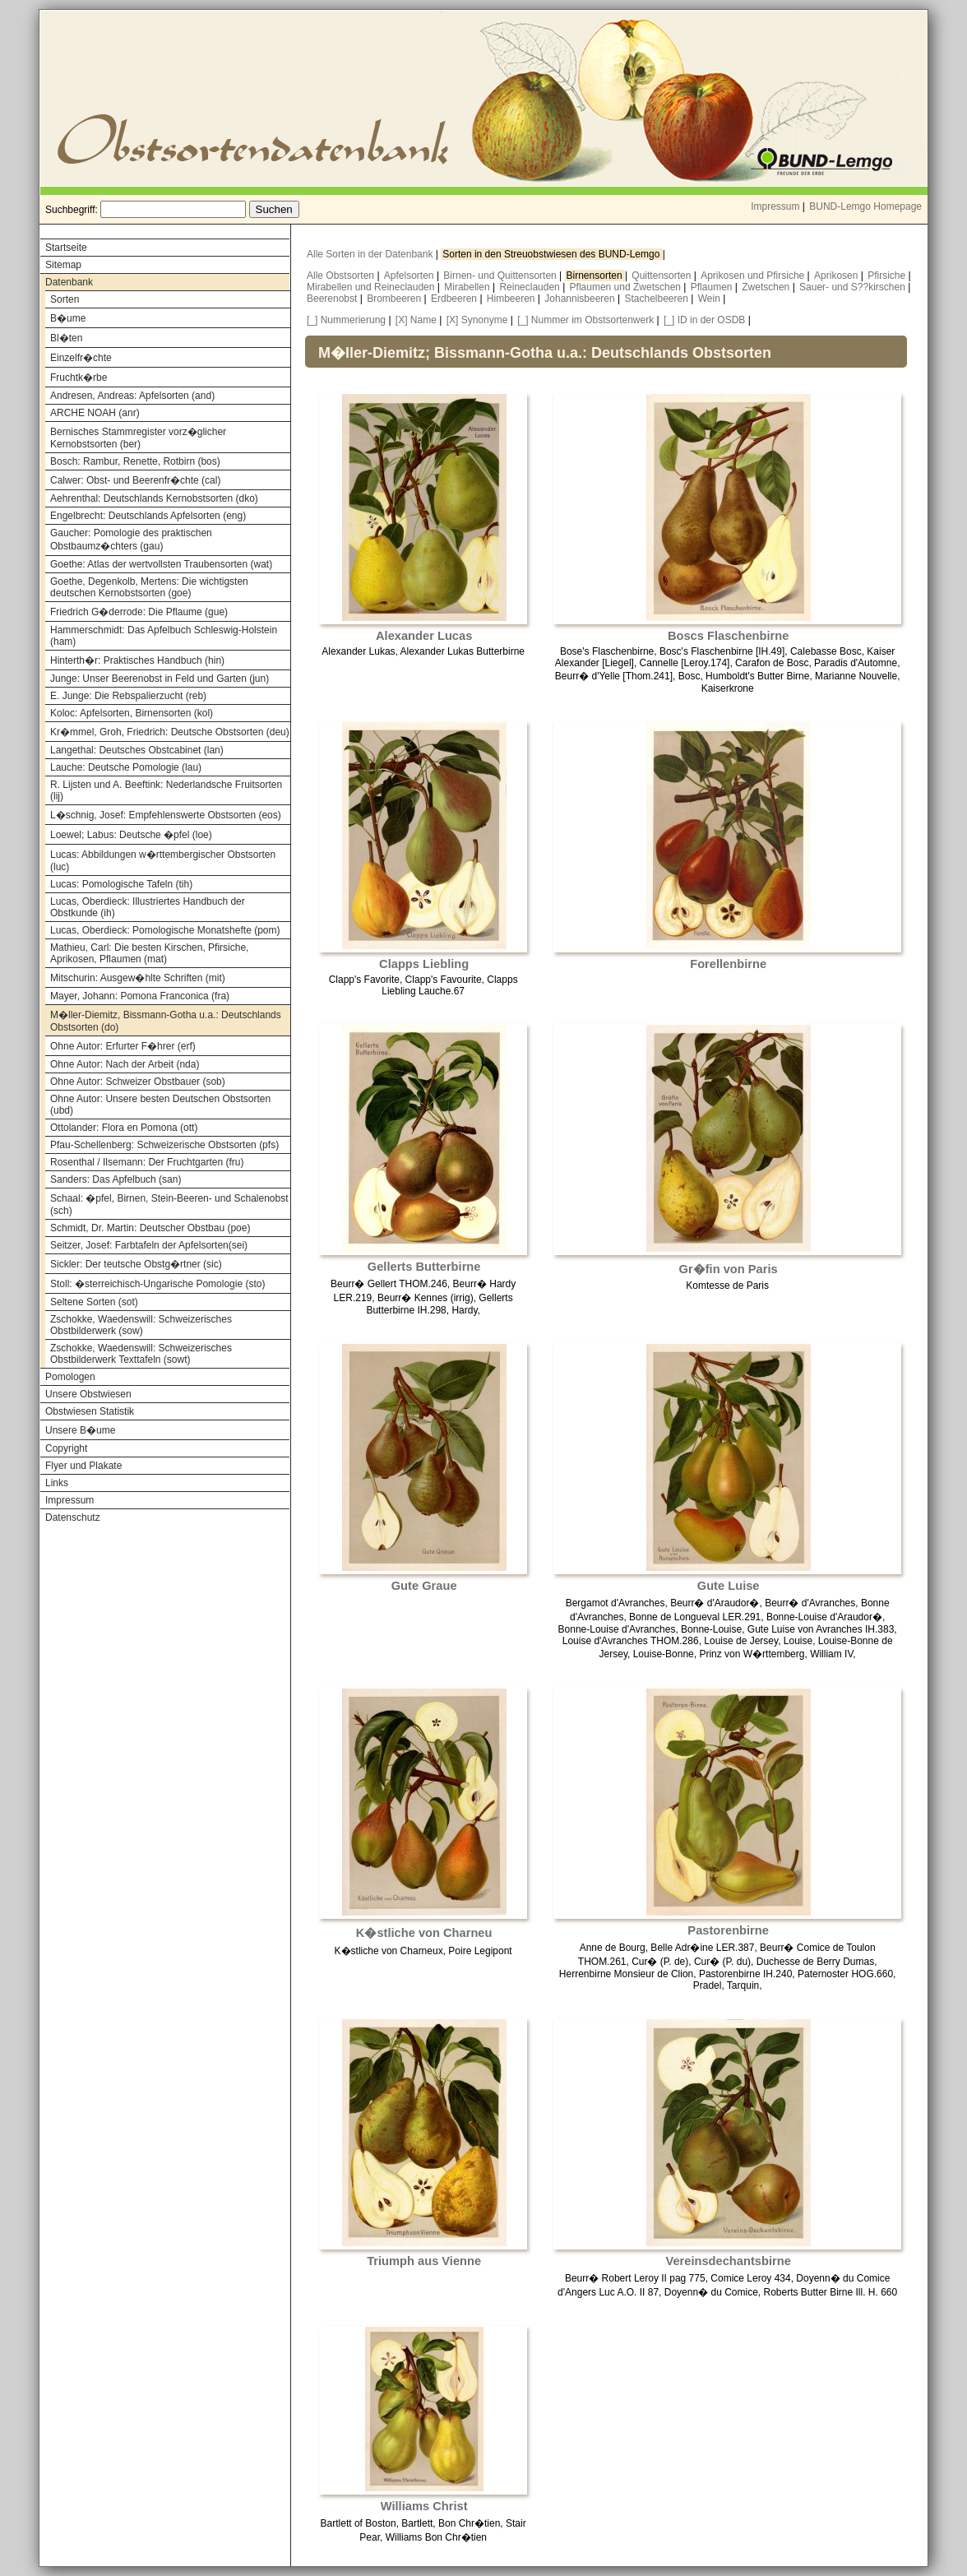 The image size is (967, 2576). Describe the element at coordinates (149, 587) in the screenshot. I see `Goethe, Degenkolb, Mertens: Die wichtigsten deutschen Kernobstsorten (goe)` at that location.